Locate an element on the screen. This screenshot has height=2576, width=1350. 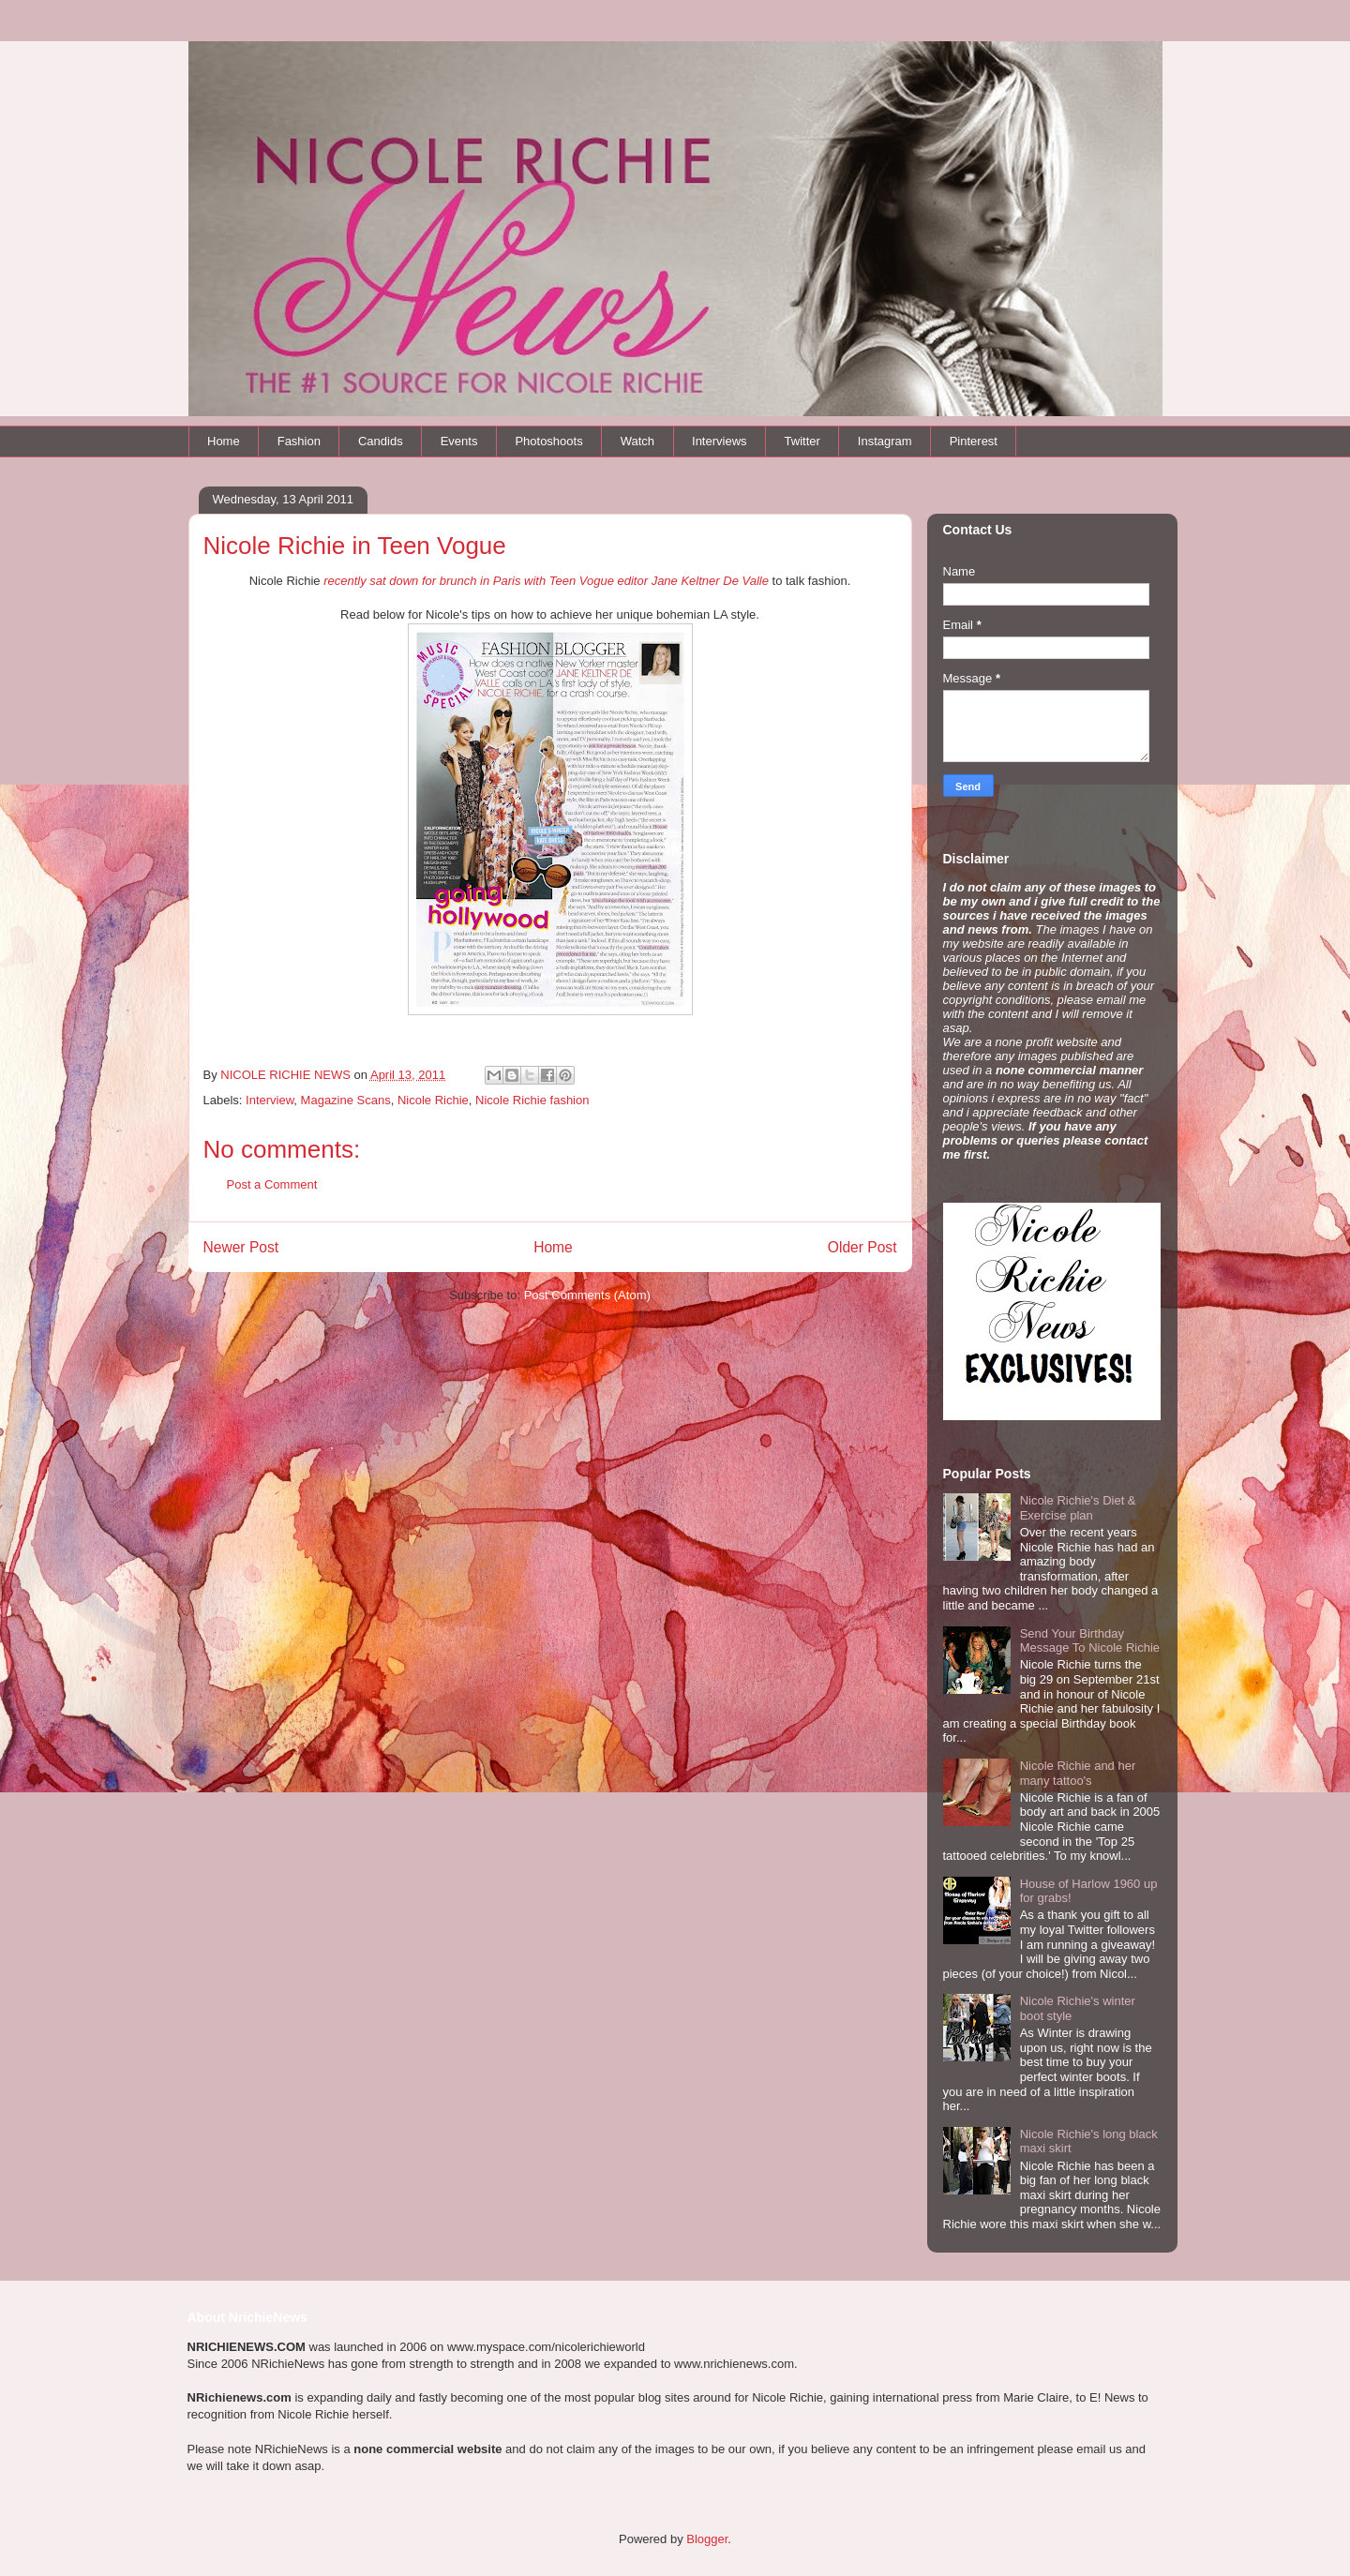
Instagram is located at coordinates (885, 441).